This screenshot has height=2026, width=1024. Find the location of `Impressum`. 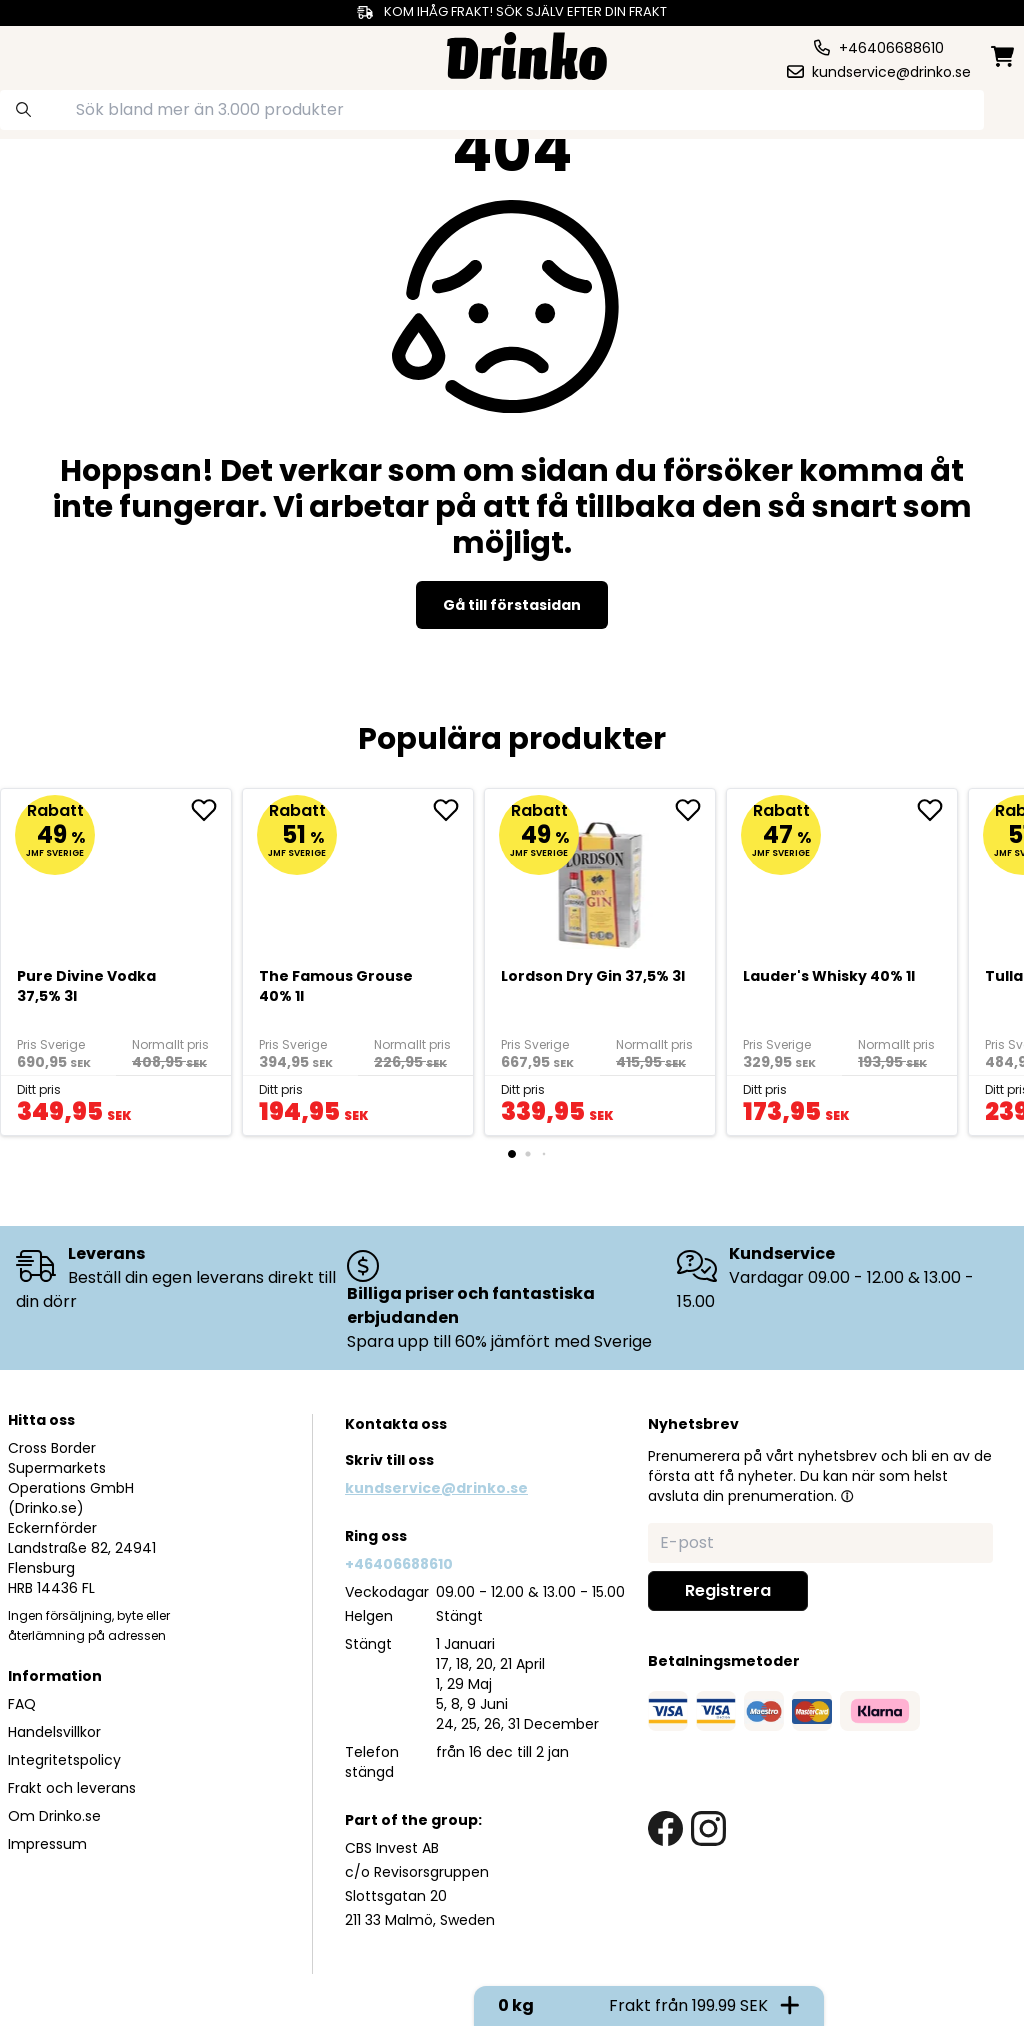

Impressum is located at coordinates (47, 1844).